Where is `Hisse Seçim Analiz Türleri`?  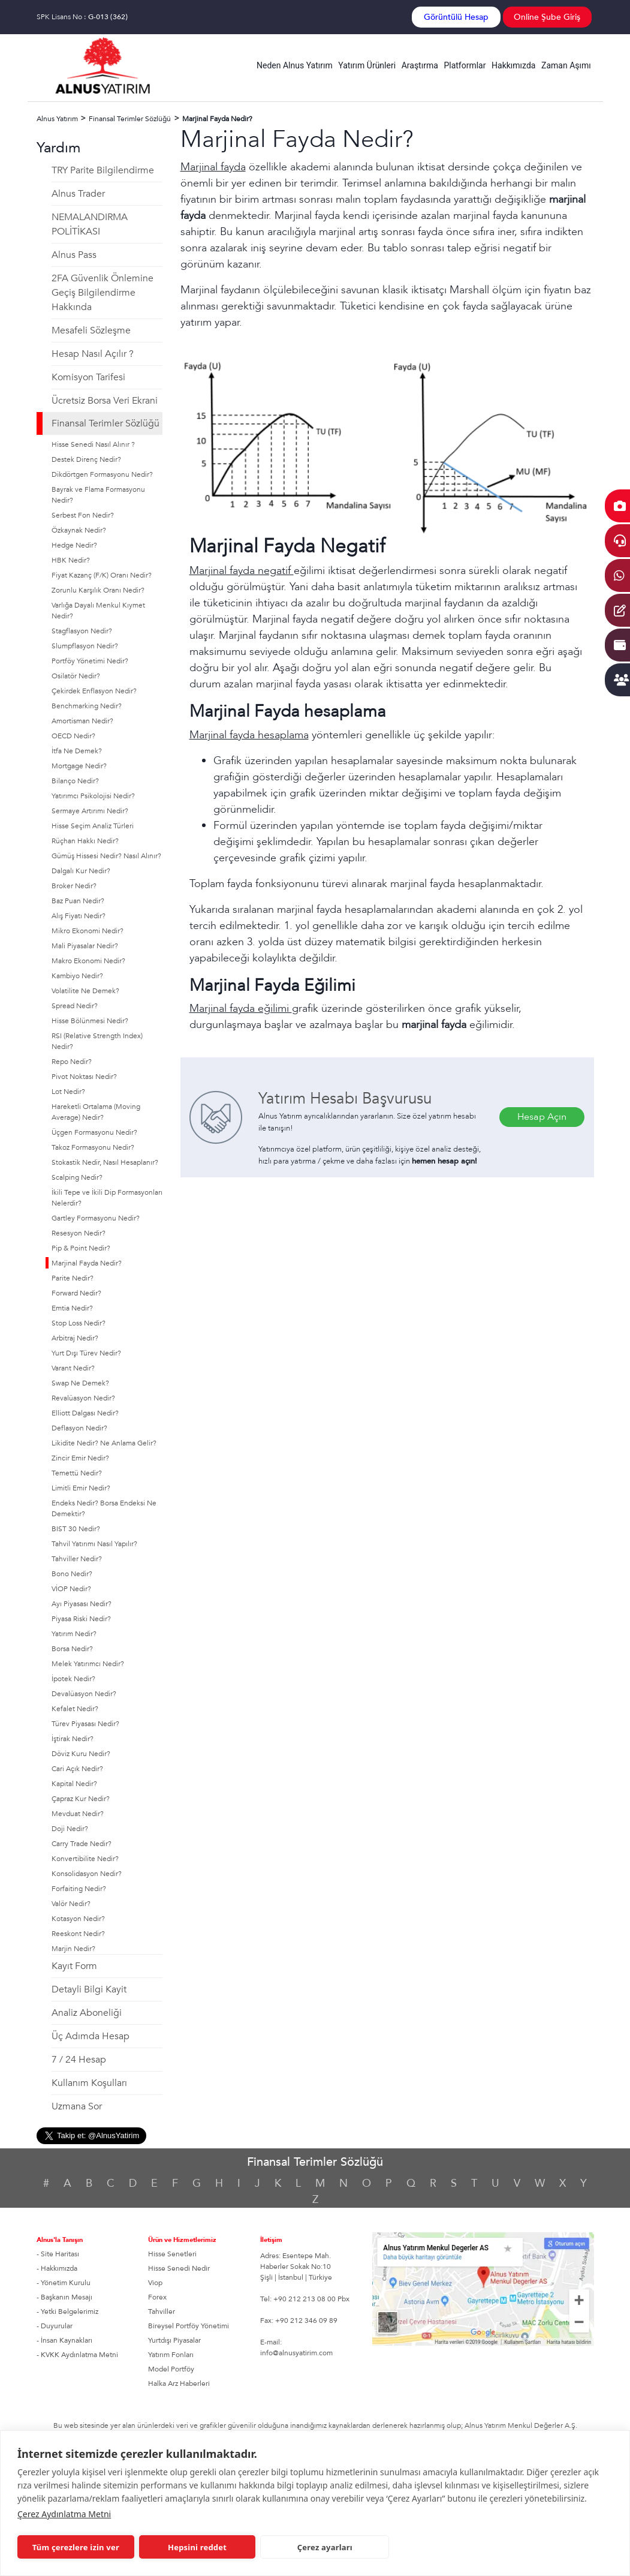 Hisse Seçim Analiz Türleri is located at coordinates (93, 826).